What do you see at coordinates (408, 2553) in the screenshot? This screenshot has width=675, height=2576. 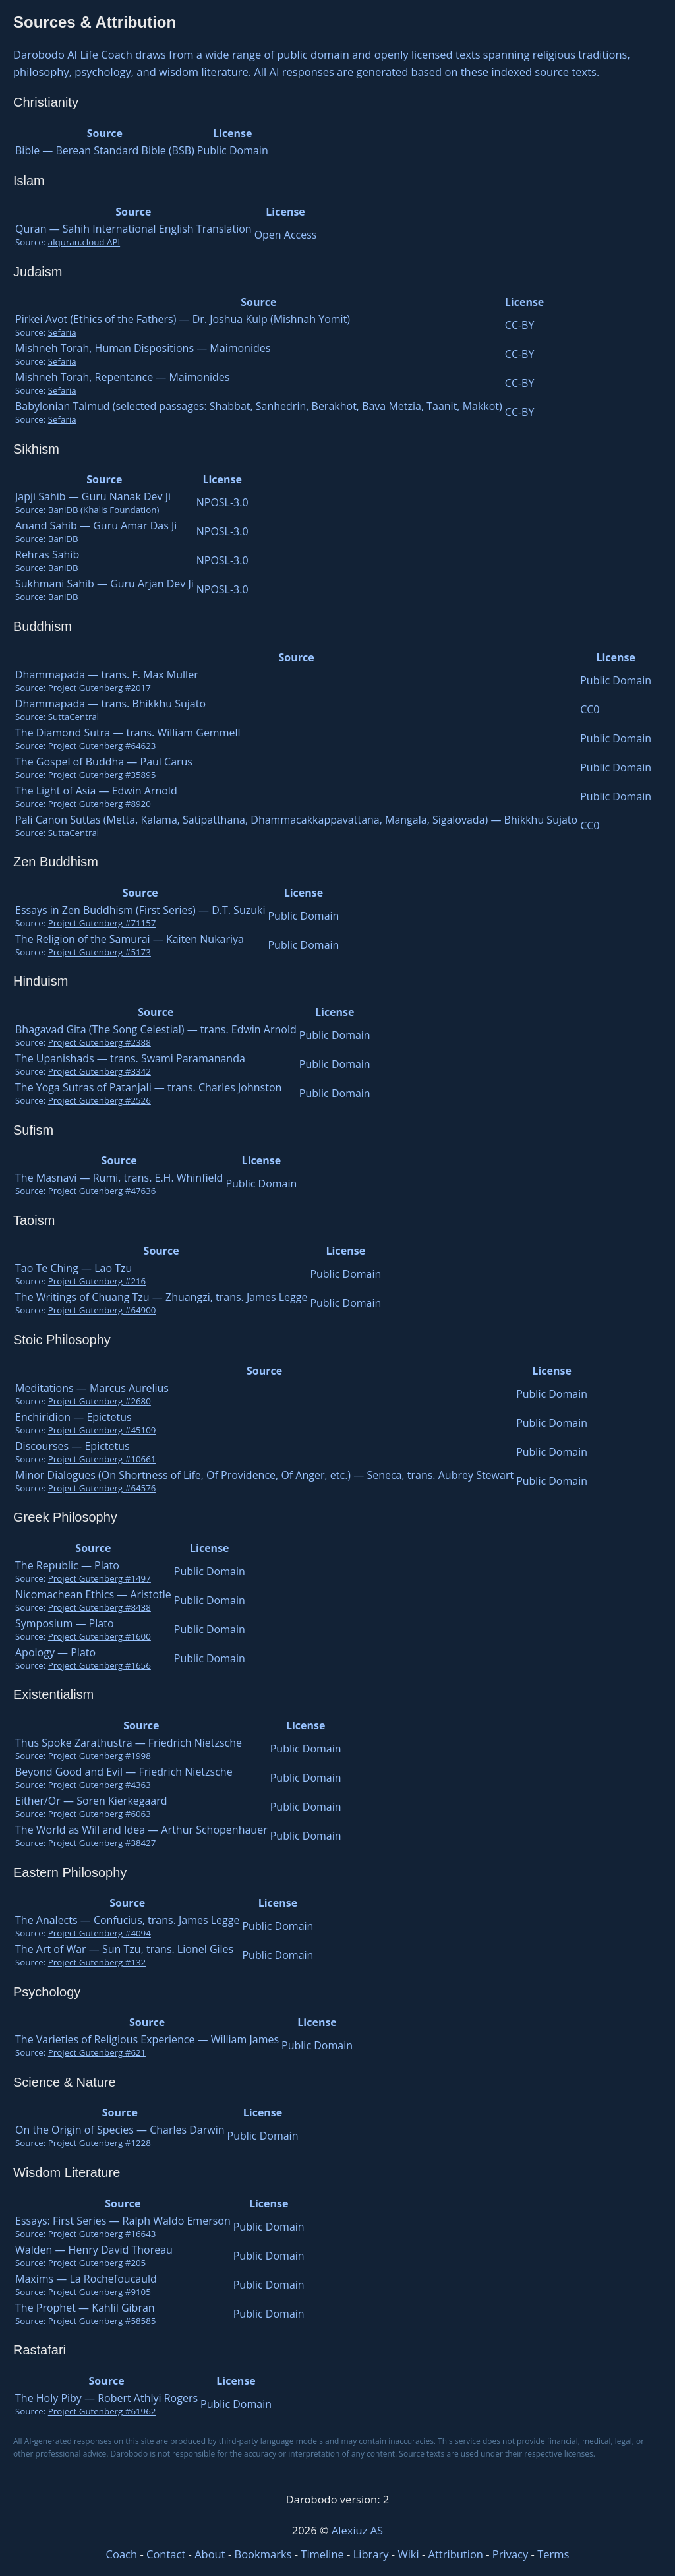 I see `Wiki` at bounding box center [408, 2553].